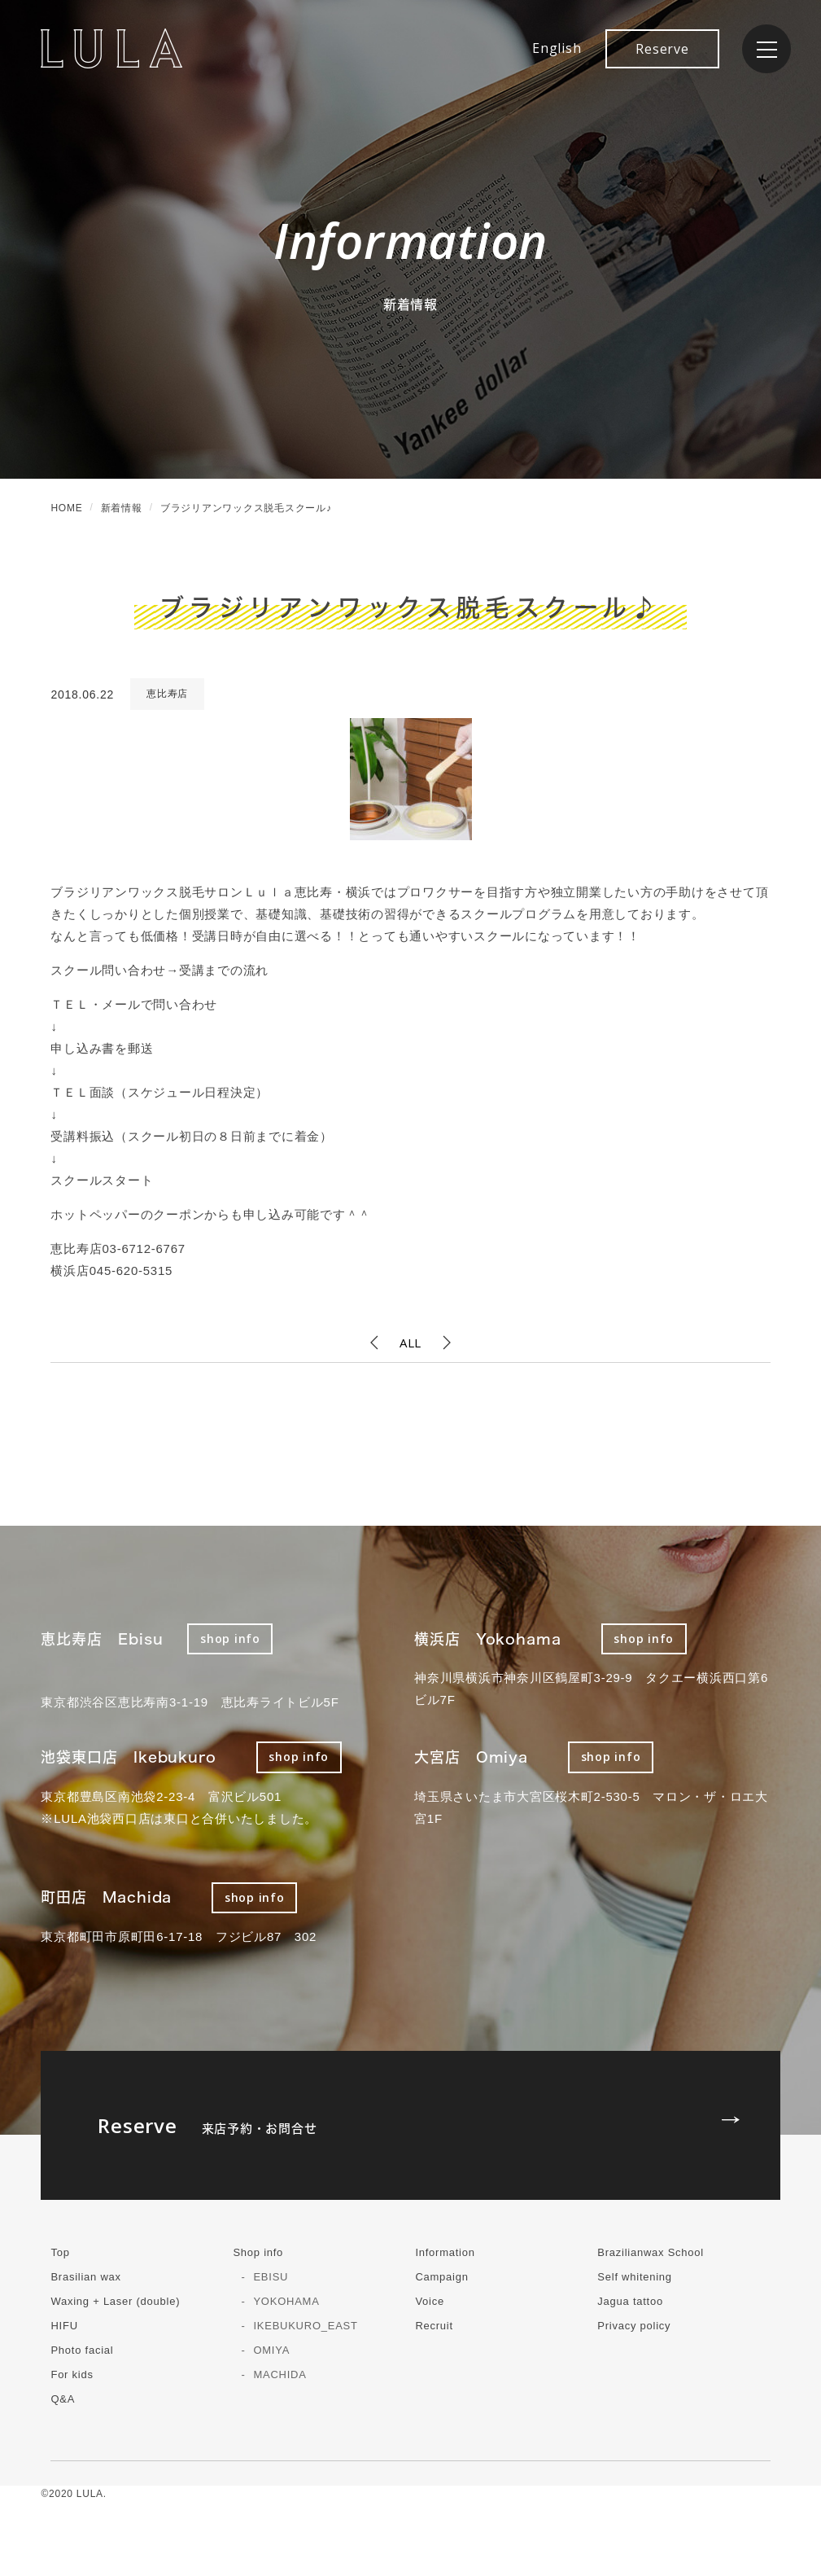  Describe the element at coordinates (115, 2301) in the screenshot. I see `Waxing + Laser (double)` at that location.